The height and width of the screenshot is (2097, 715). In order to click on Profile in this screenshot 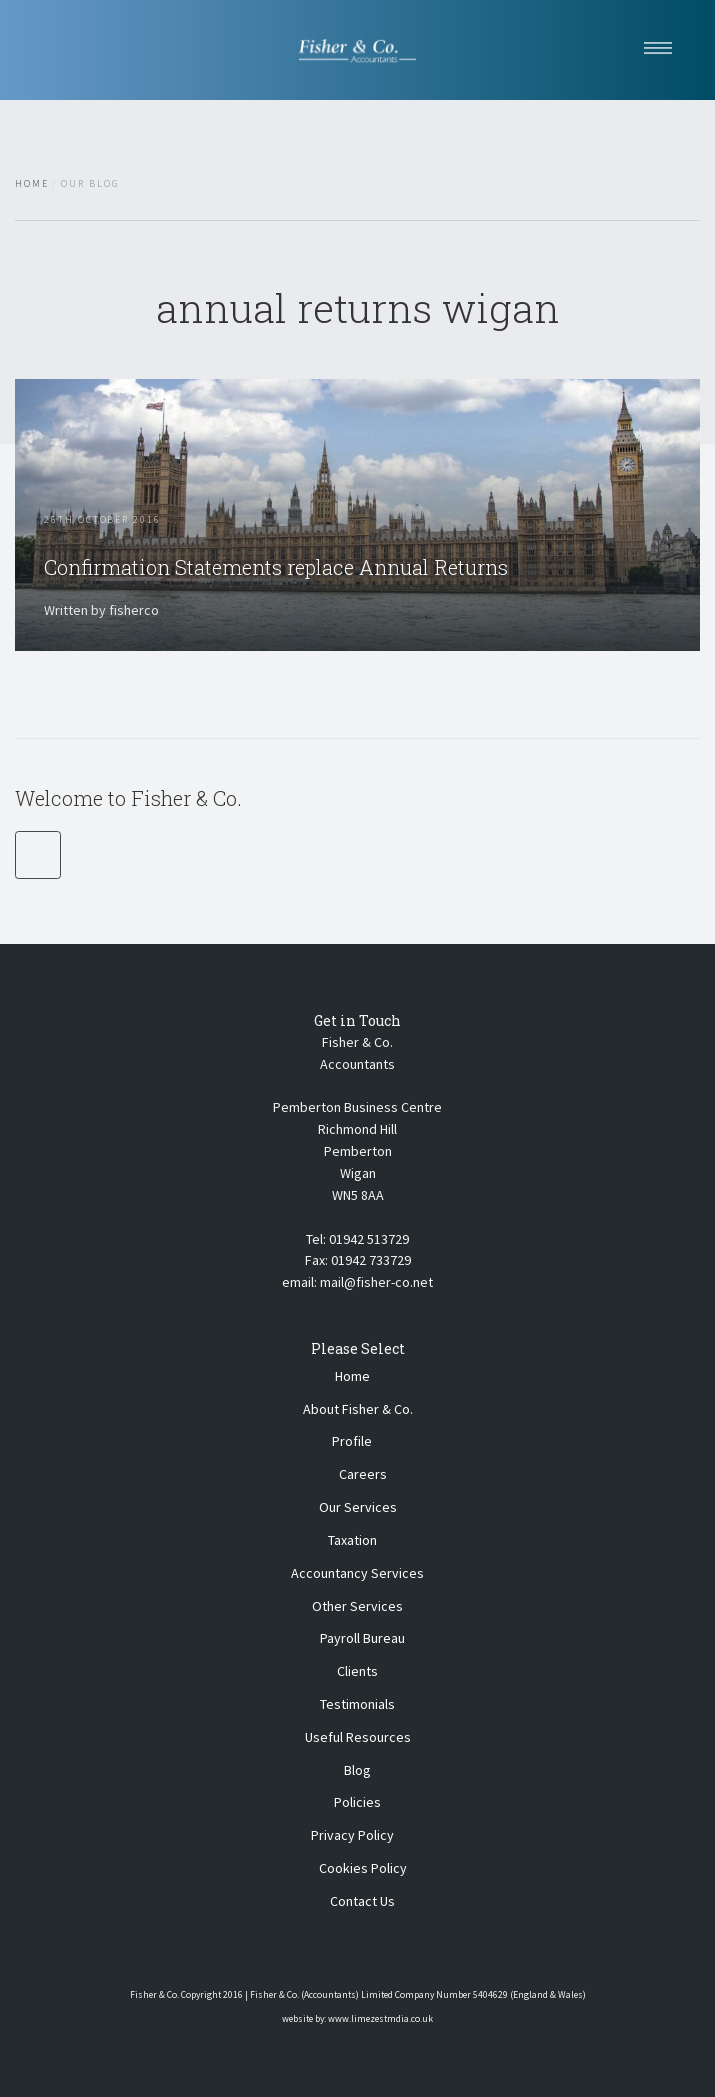, I will do `click(352, 1441)`.